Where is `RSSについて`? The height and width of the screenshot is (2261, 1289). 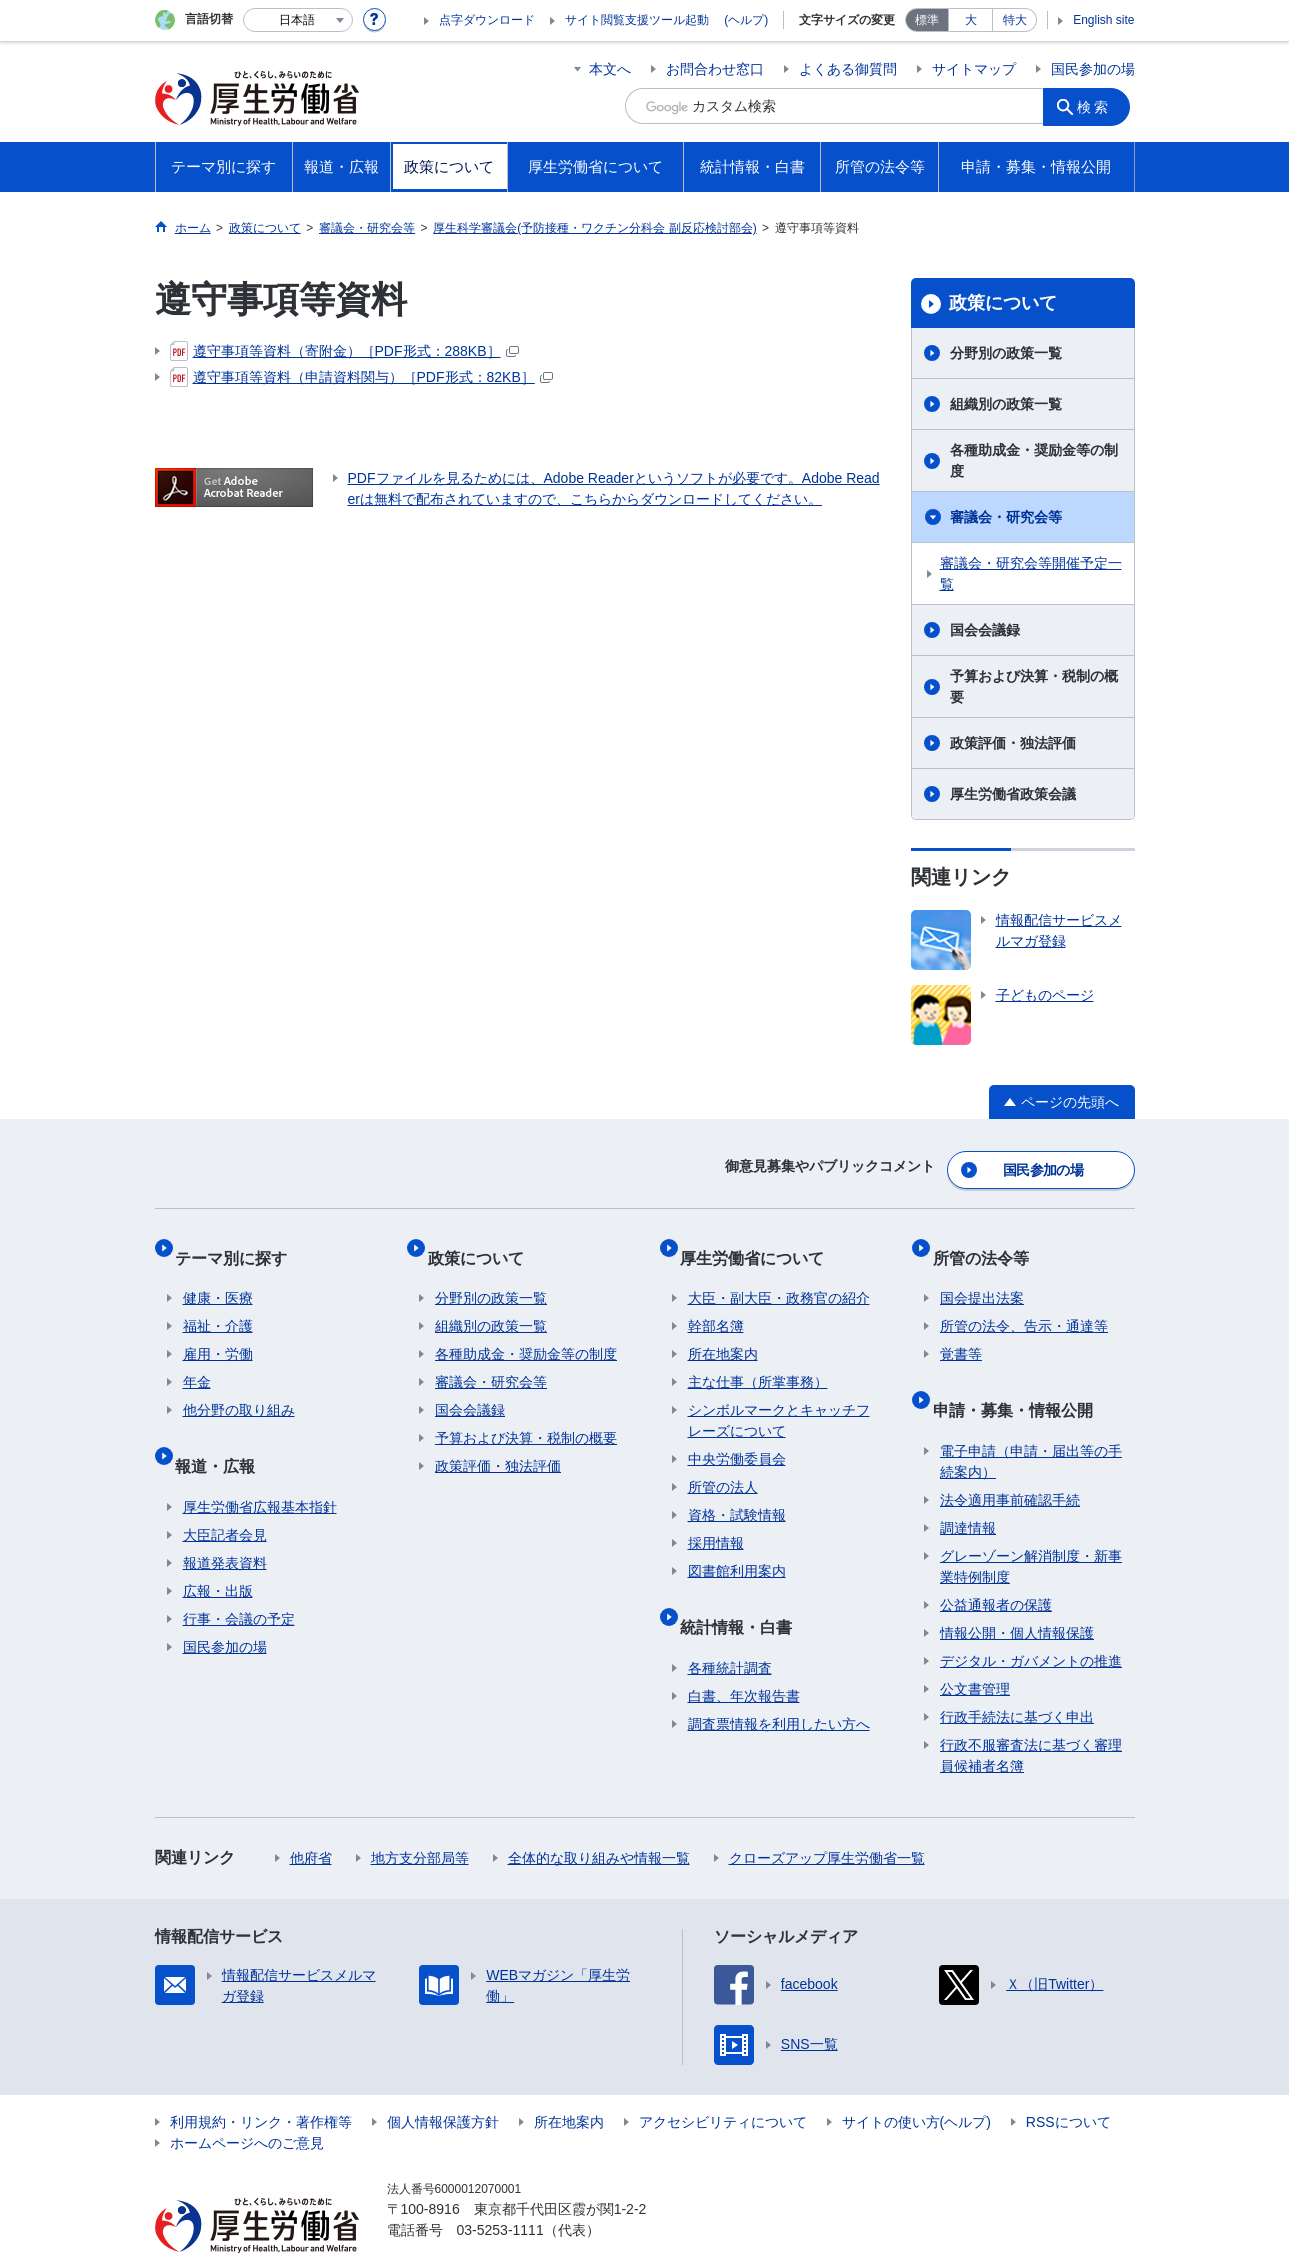
RSSについて is located at coordinates (1068, 2083).